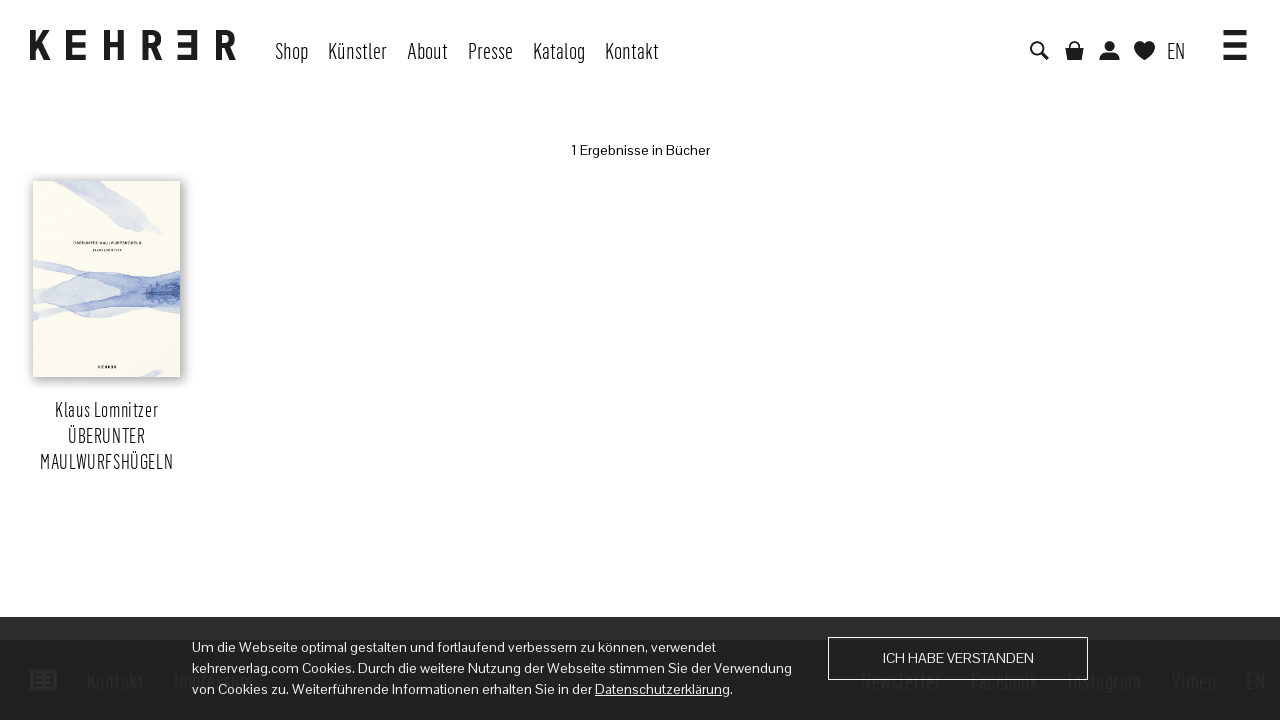  What do you see at coordinates (662, 689) in the screenshot?
I see `Datenschutzerklärung` at bounding box center [662, 689].